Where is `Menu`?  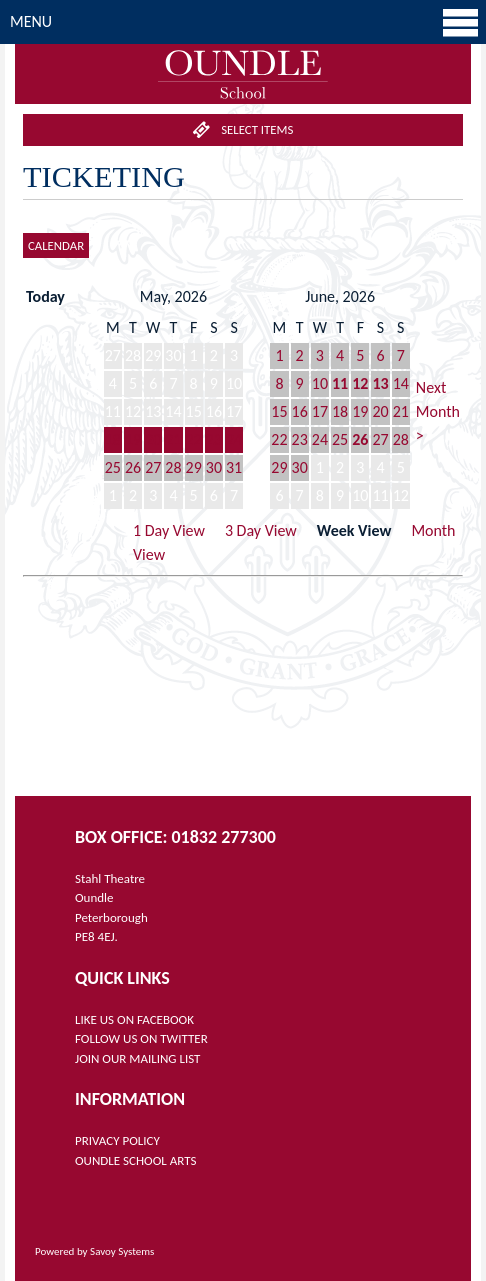
Menu is located at coordinates (245, 22).